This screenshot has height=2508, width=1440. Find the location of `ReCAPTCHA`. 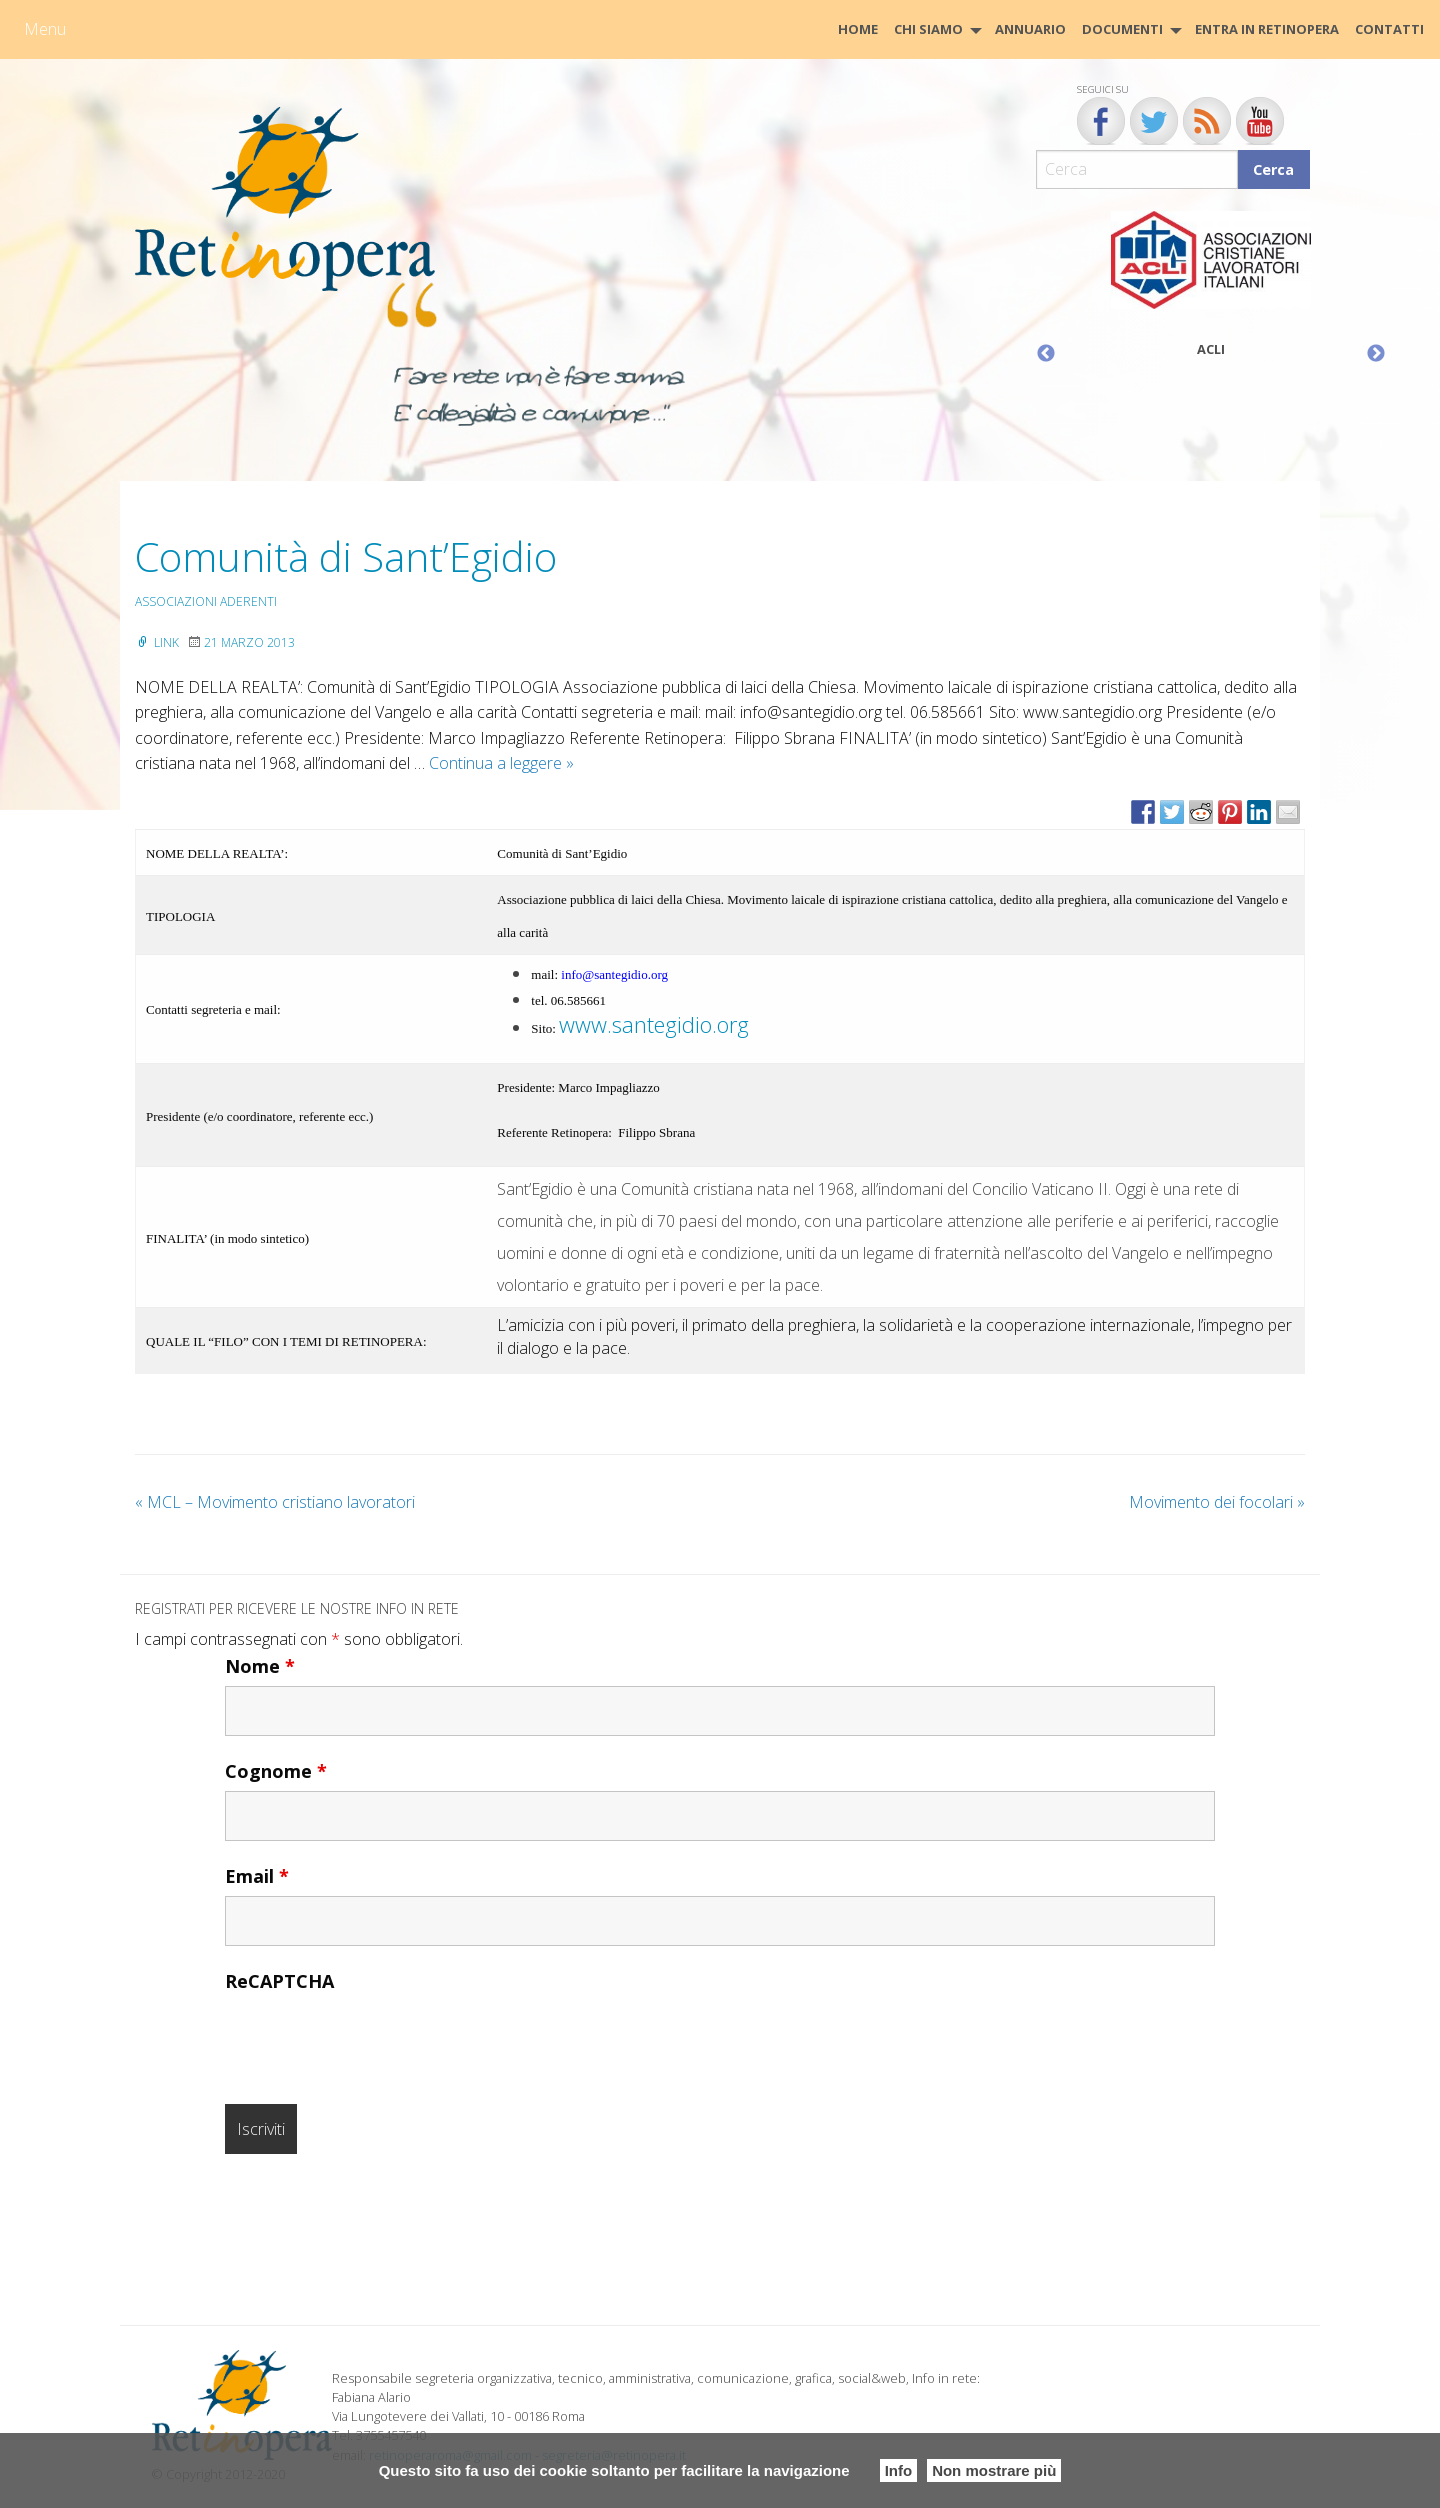

ReCAPTCHA is located at coordinates (279, 1981).